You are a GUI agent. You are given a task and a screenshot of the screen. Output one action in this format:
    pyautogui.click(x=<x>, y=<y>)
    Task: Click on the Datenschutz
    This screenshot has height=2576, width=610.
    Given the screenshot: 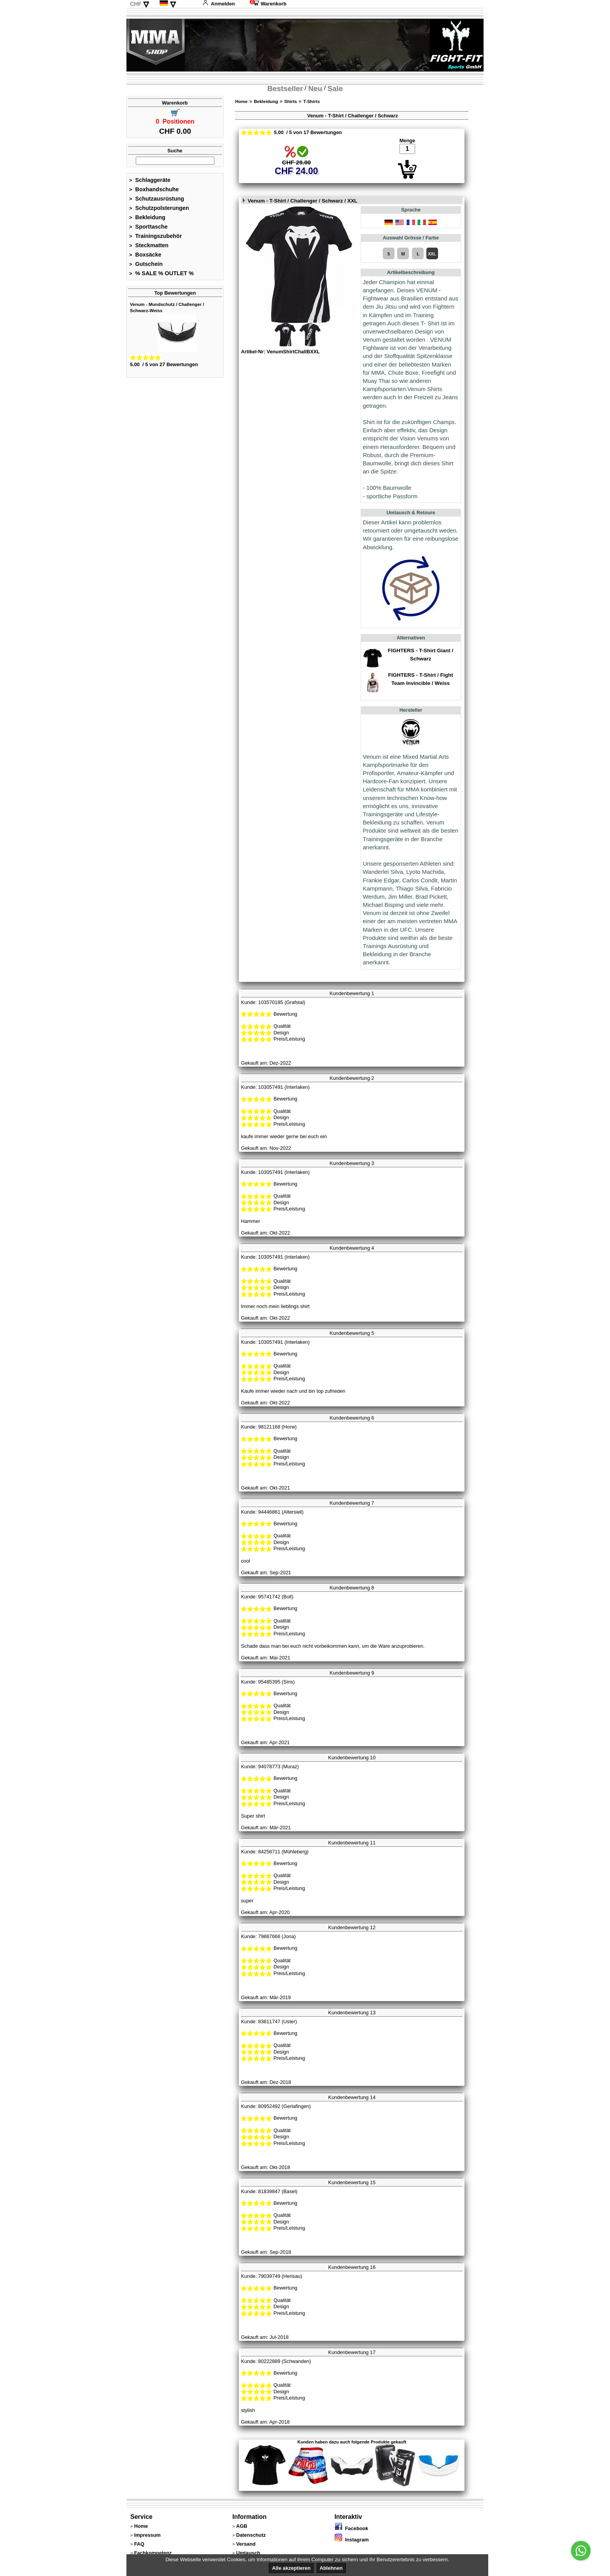 What is the action you would take?
    pyautogui.click(x=251, y=2535)
    